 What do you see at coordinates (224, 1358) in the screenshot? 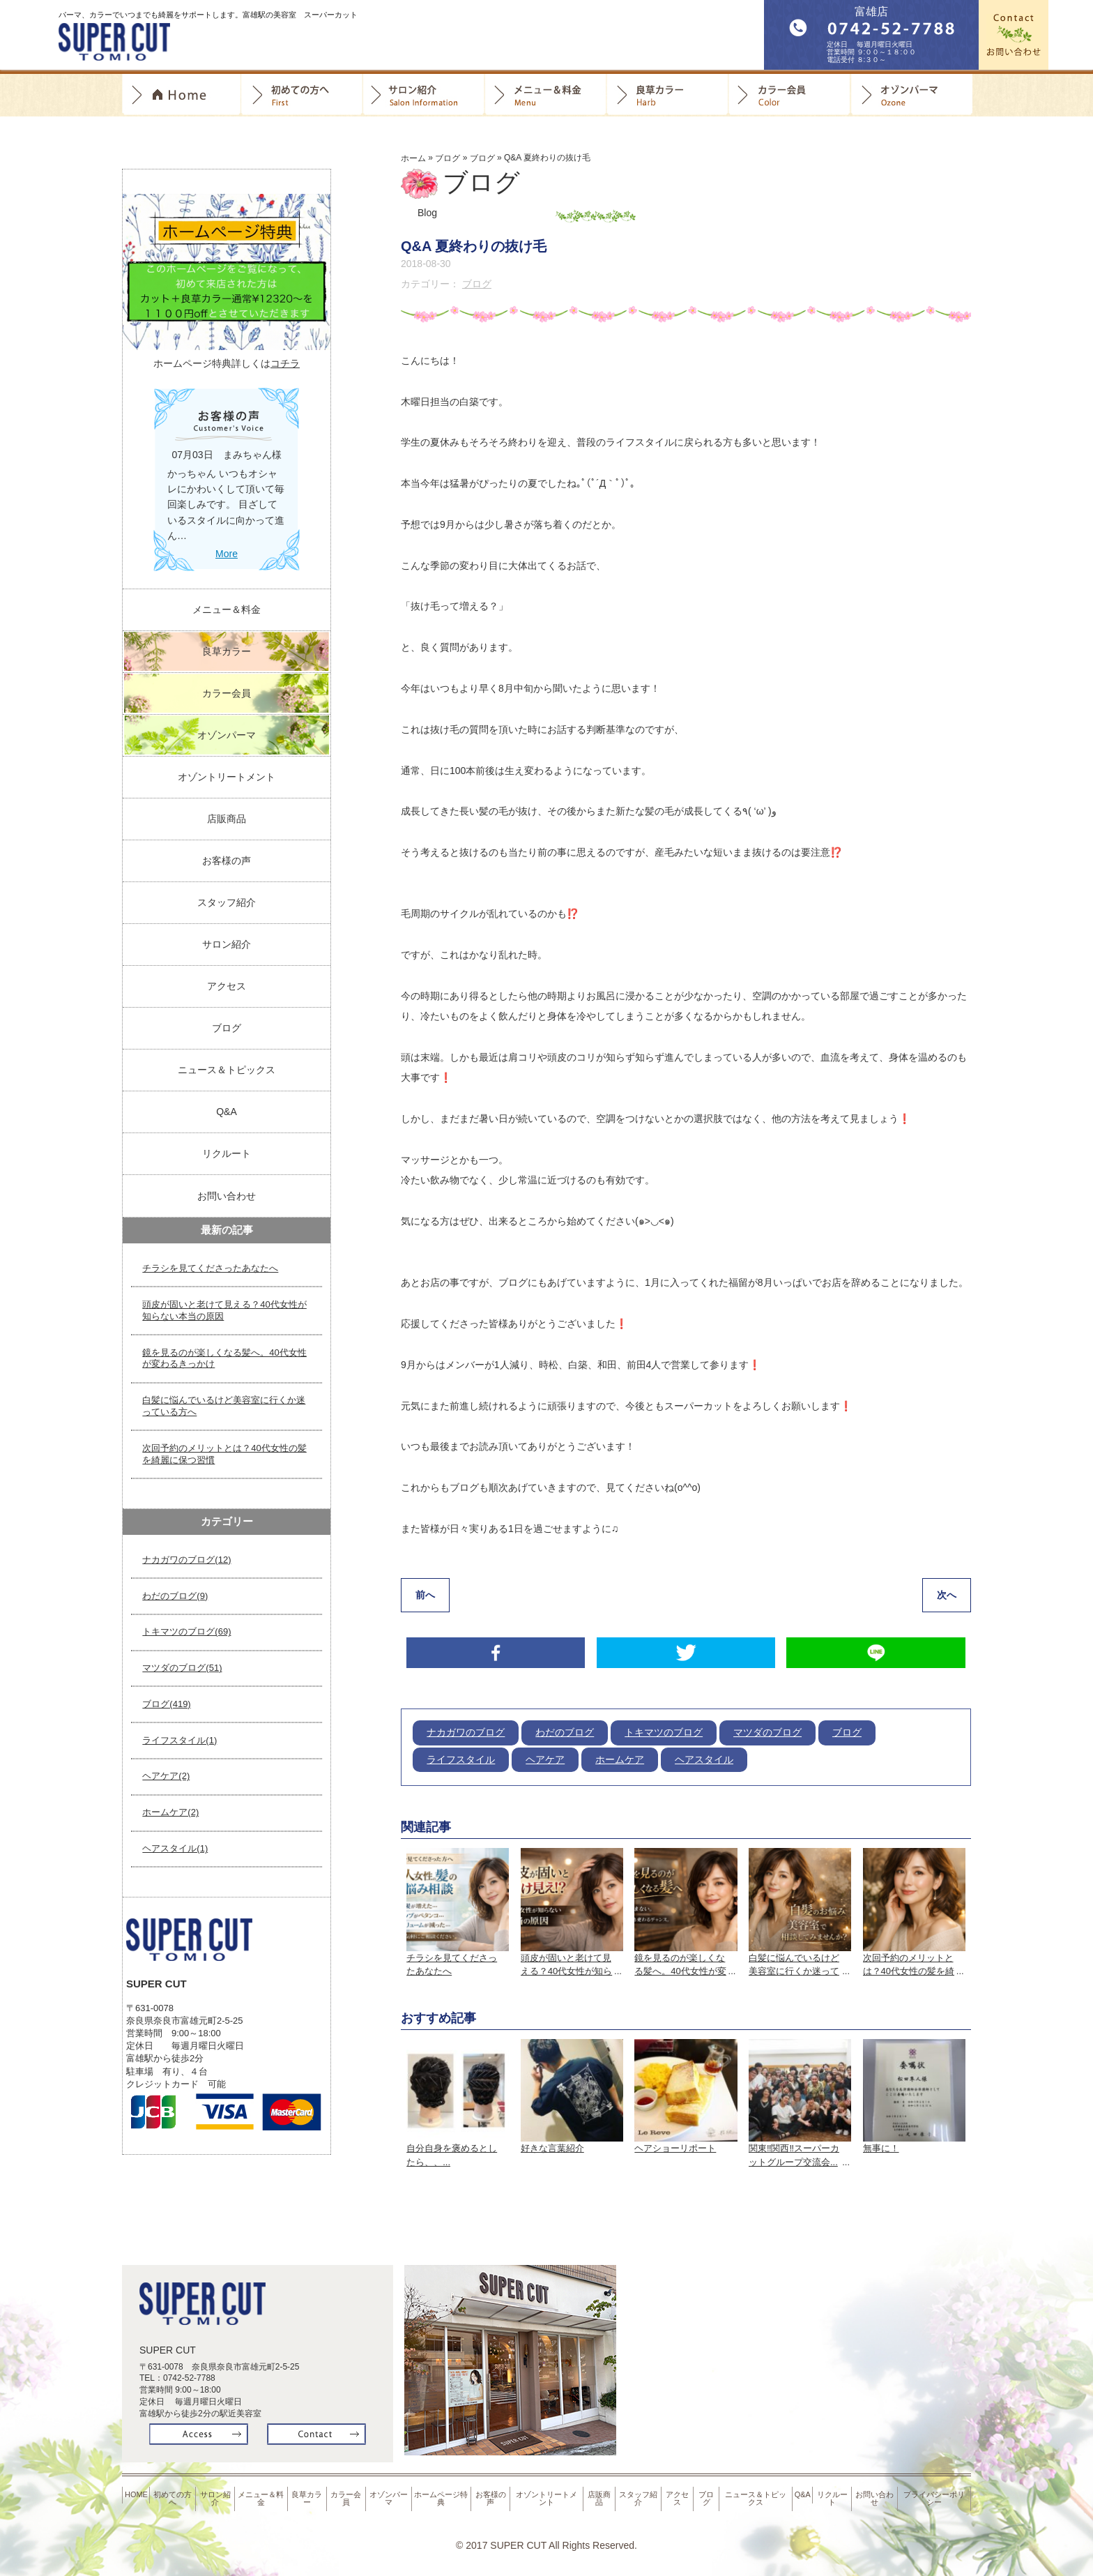
I see `鏡を見るのが楽しくなる髪へ。40代女性が変わるきっかけ` at bounding box center [224, 1358].